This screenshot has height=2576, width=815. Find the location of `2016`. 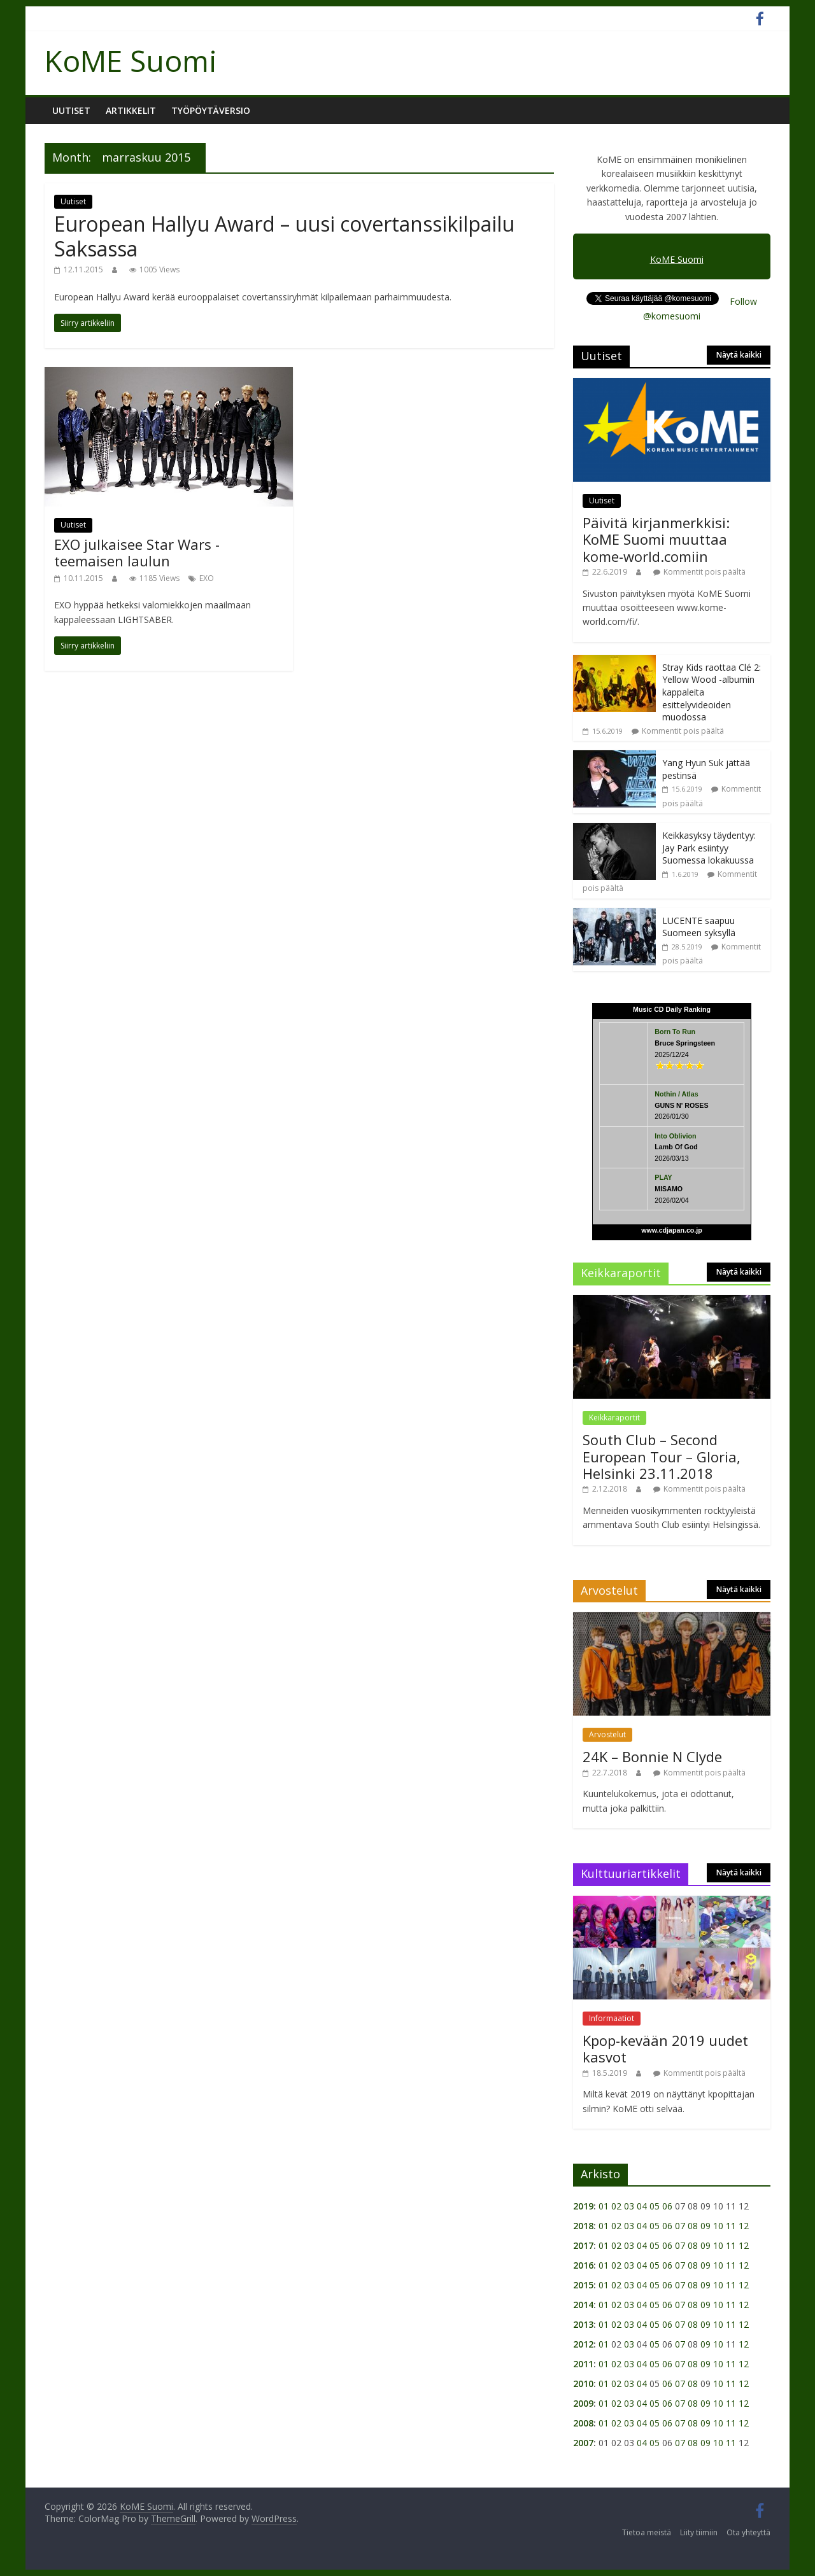

2016 is located at coordinates (583, 2265).